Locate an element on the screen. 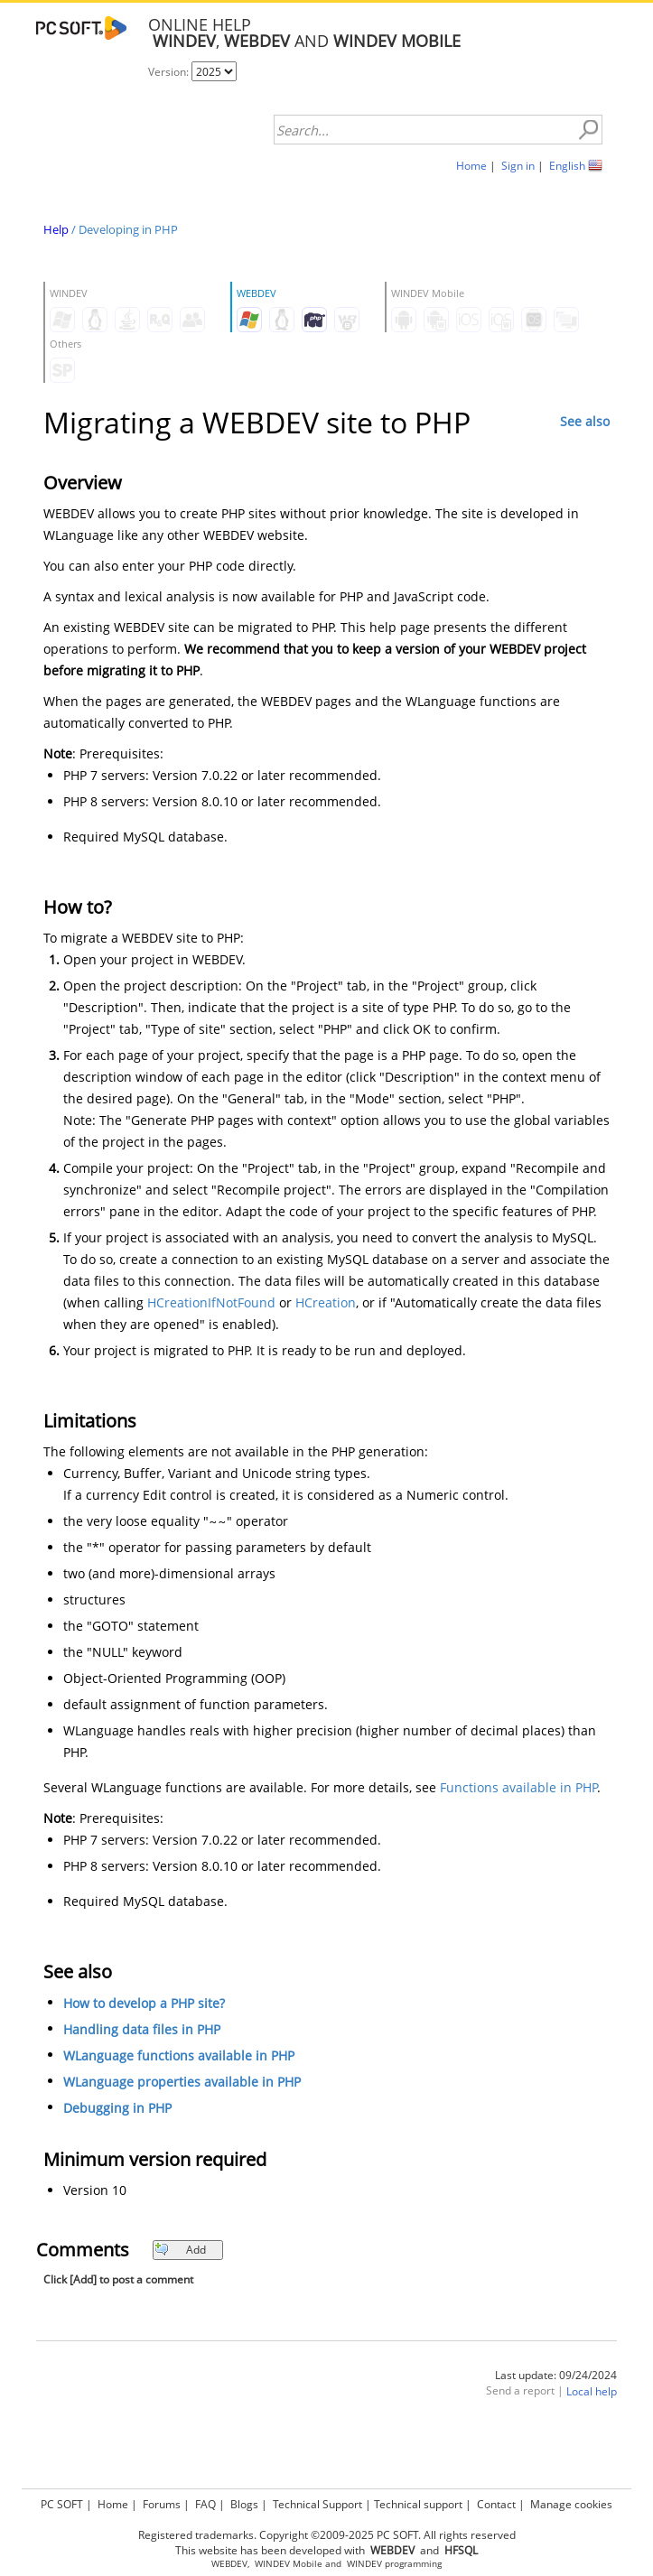 Image resolution: width=653 pixels, height=2576 pixels. WINDEV Mobile is located at coordinates (288, 2564).